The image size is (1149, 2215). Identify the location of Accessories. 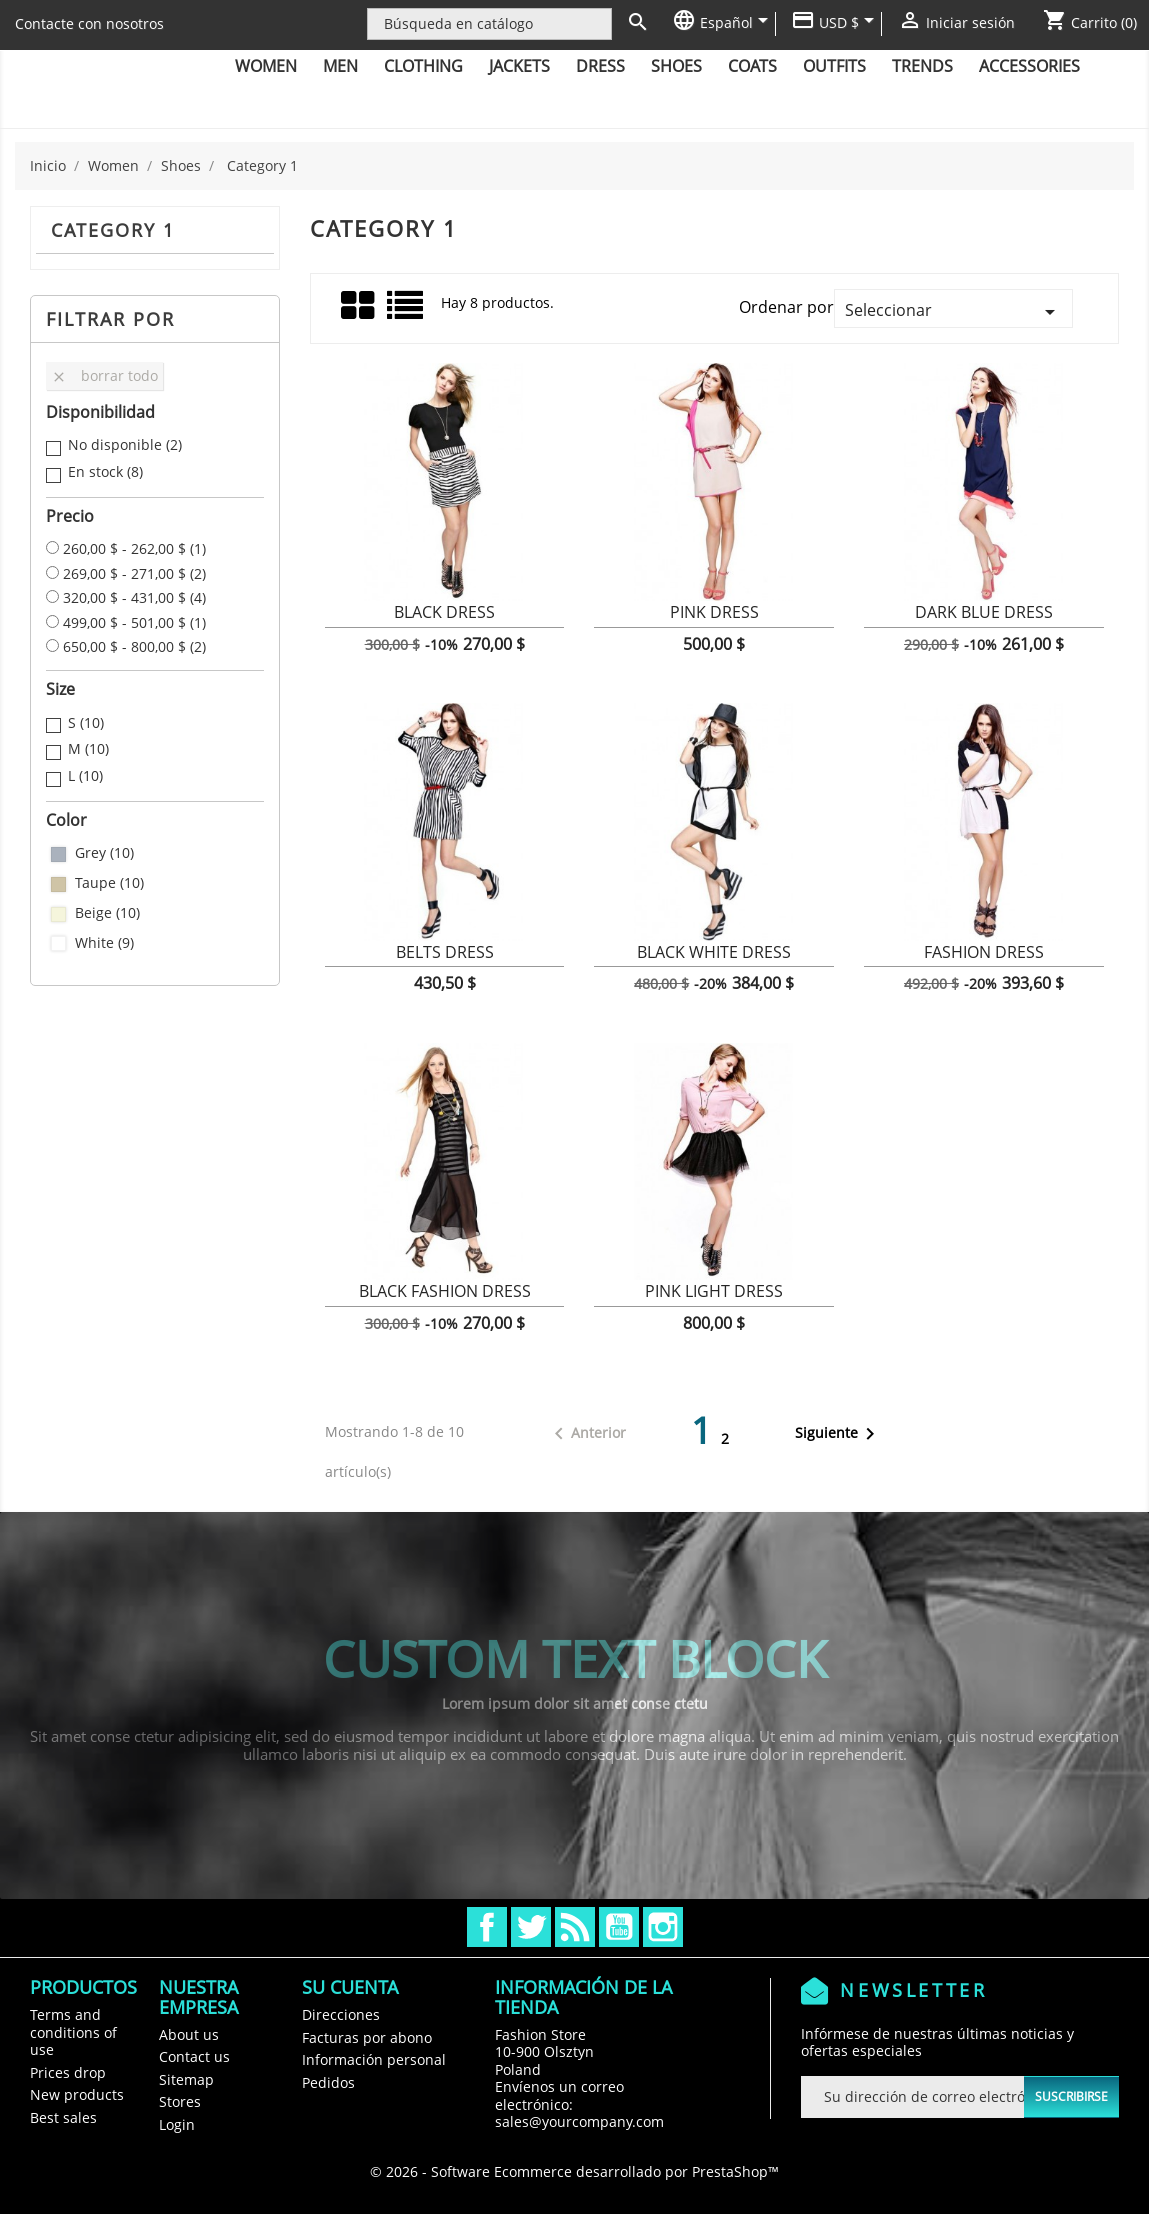
(1029, 66).